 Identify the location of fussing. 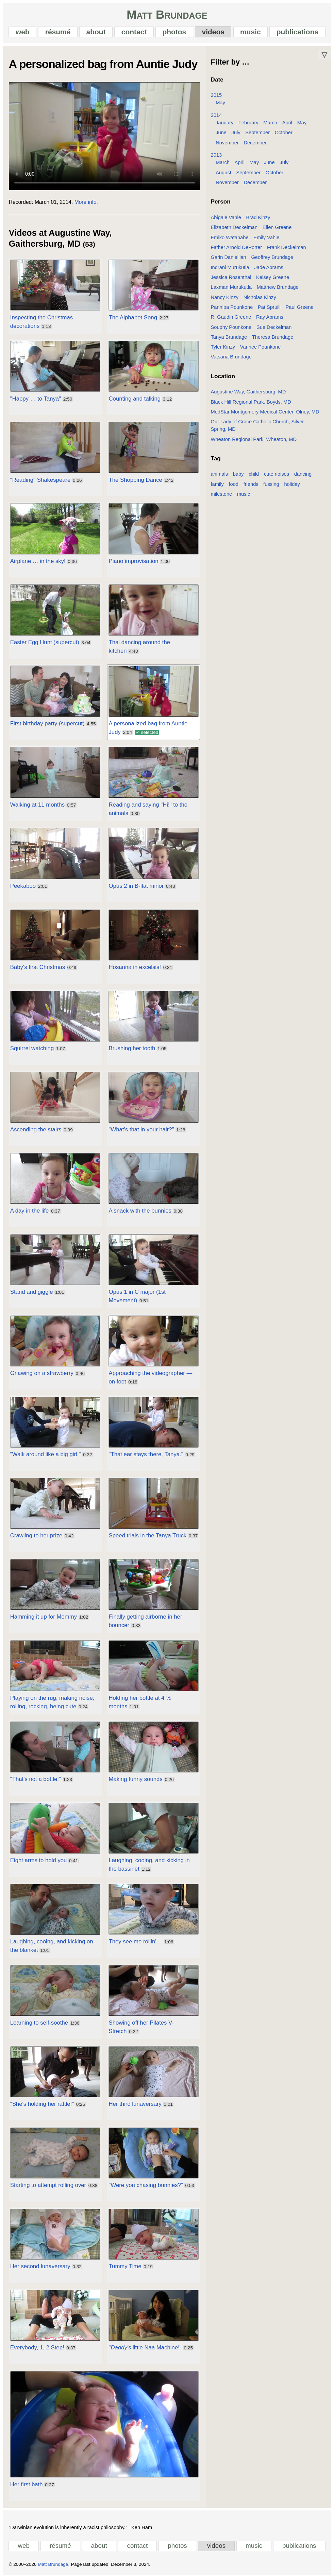
(271, 484).